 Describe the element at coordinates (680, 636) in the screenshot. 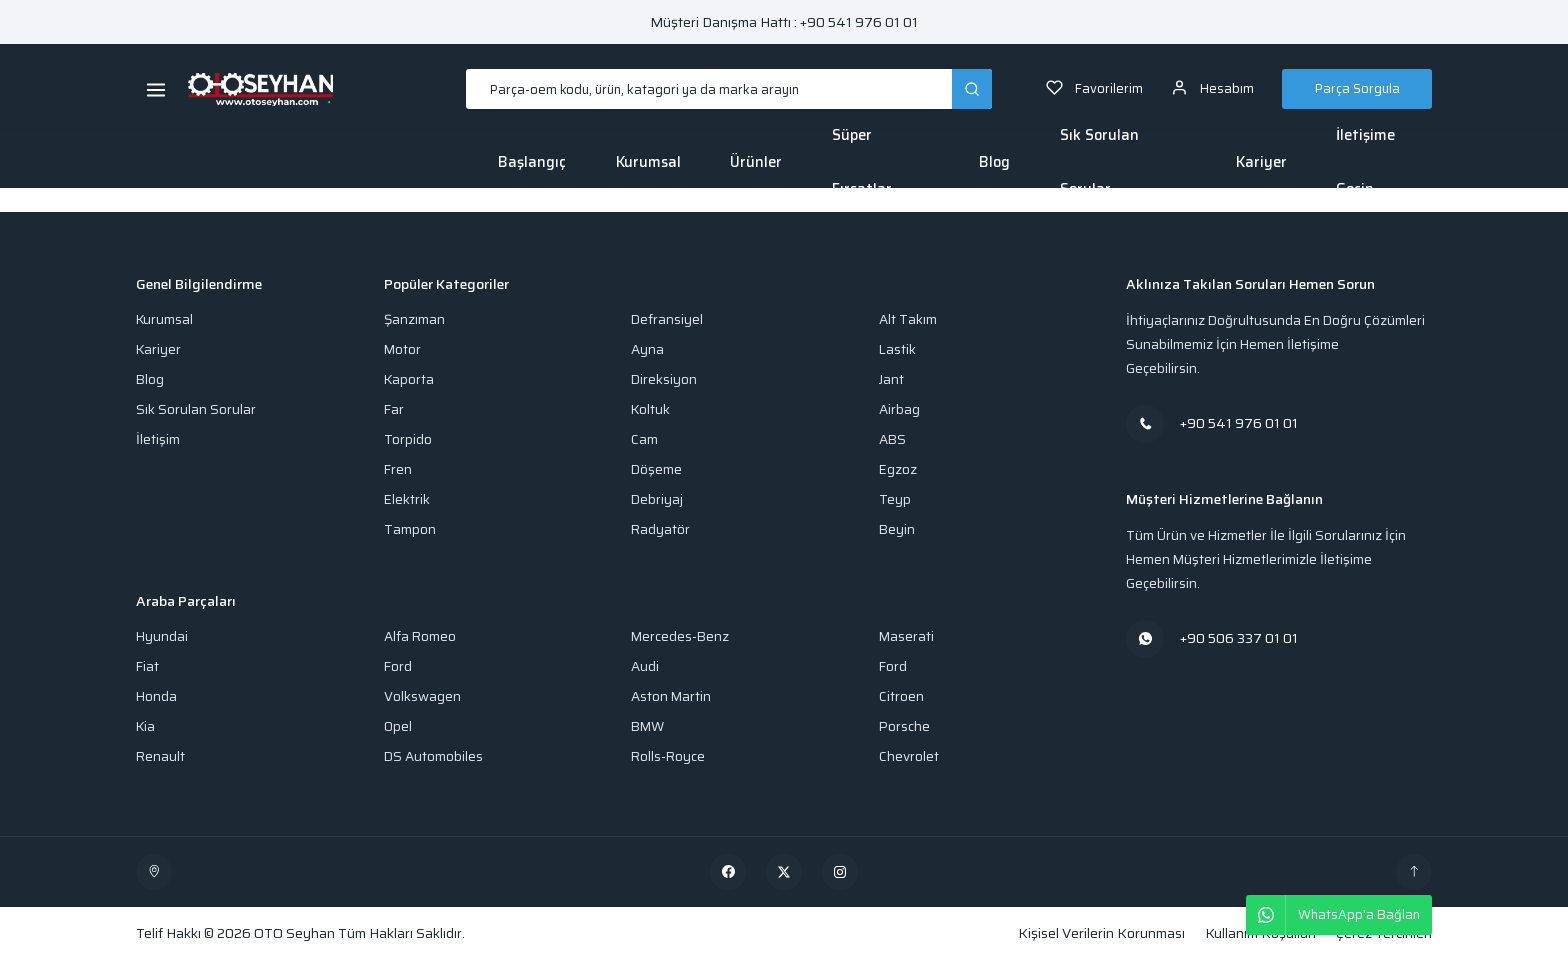

I see `Mercedes-Benz` at that location.